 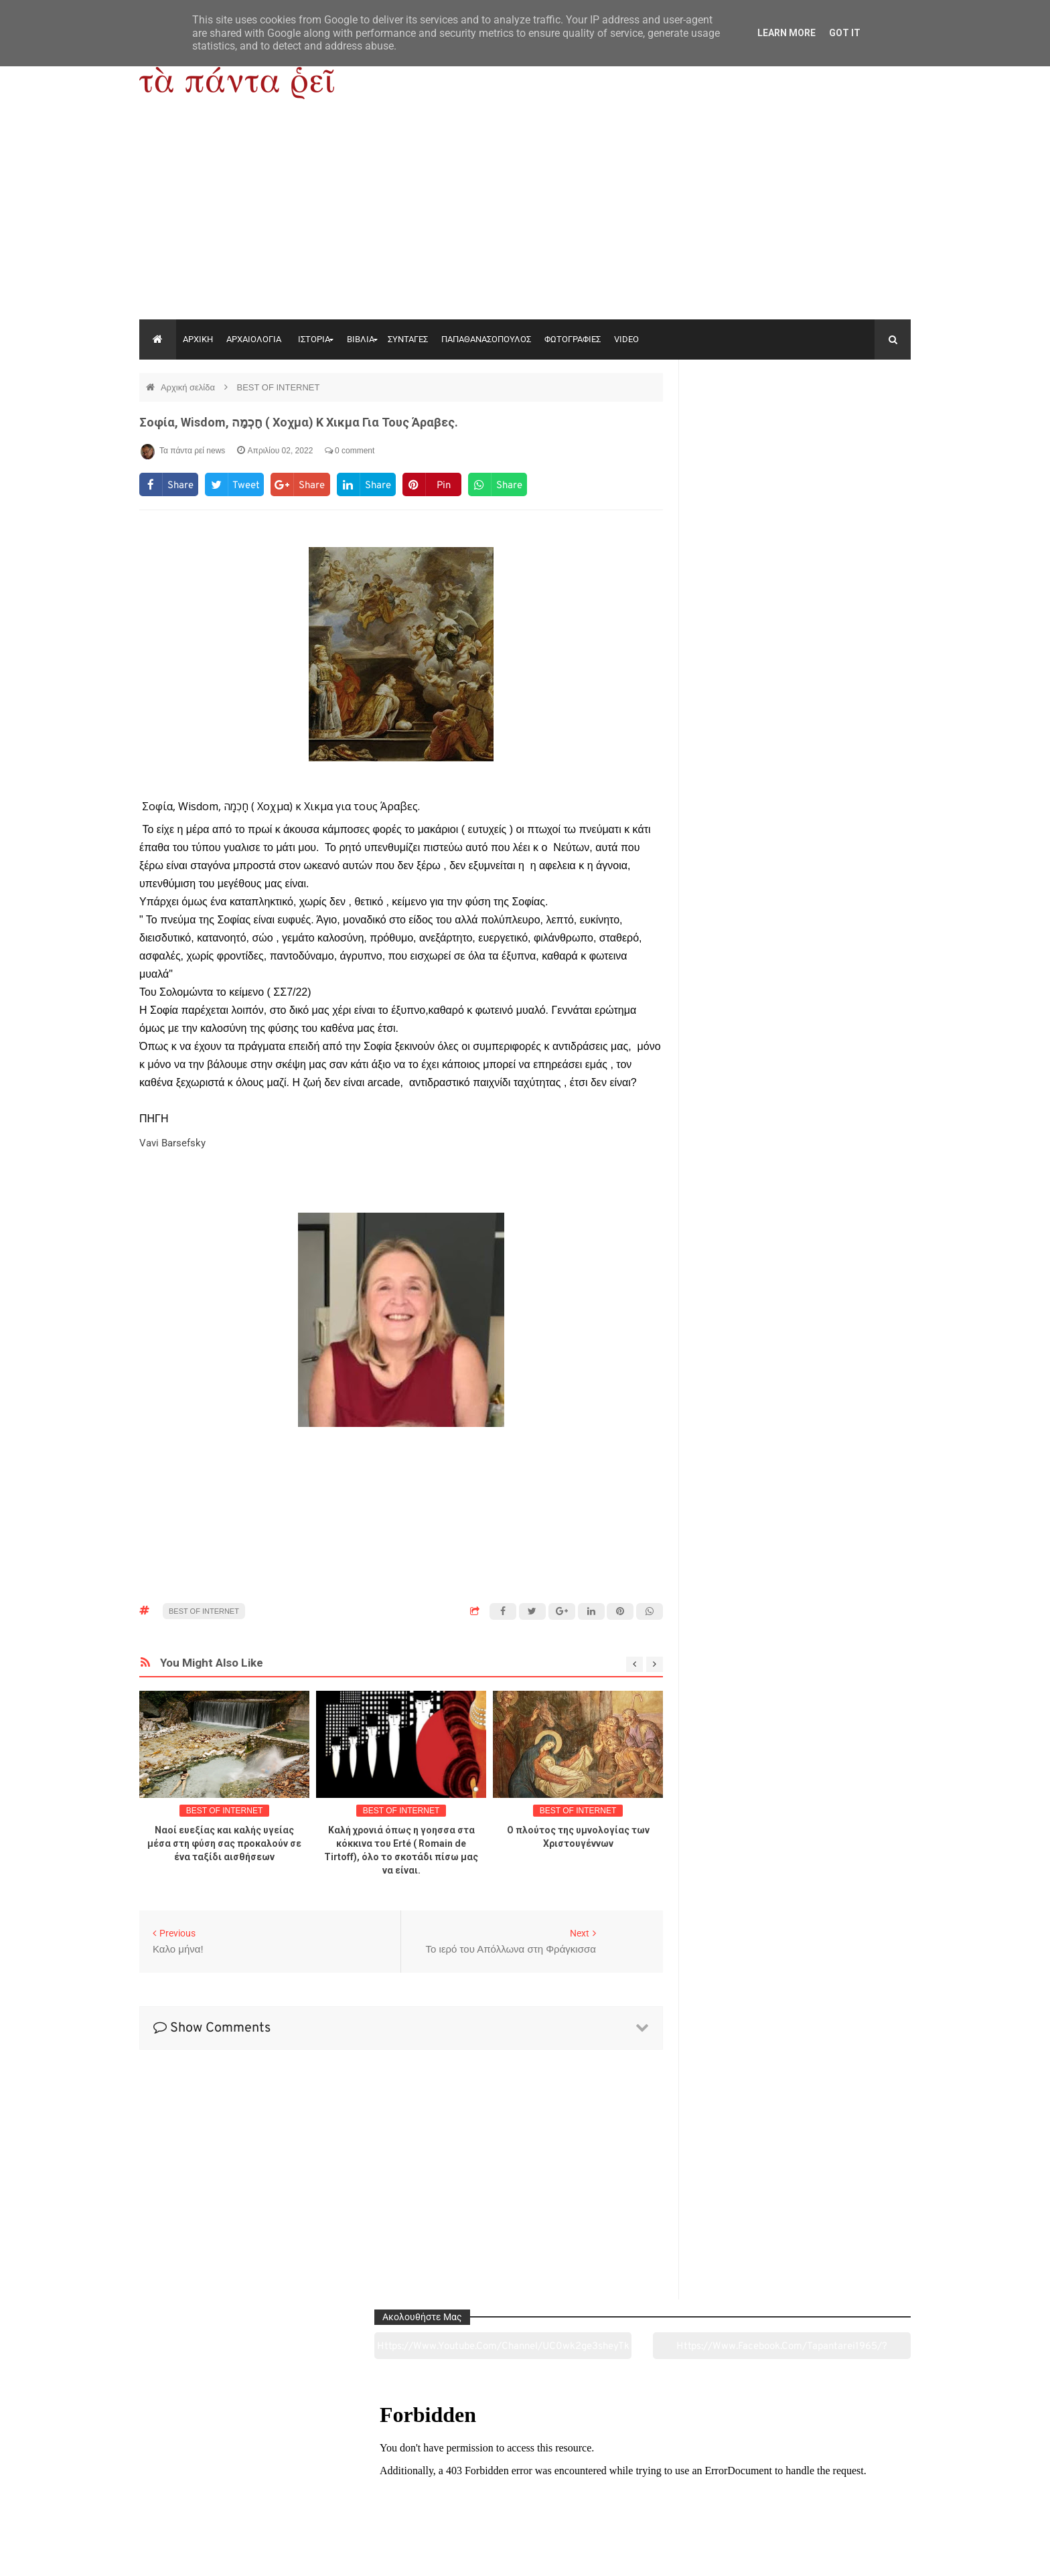 I want to click on ΦΩΤΟΓΡΑΦΙΕΣ, so click(x=572, y=339).